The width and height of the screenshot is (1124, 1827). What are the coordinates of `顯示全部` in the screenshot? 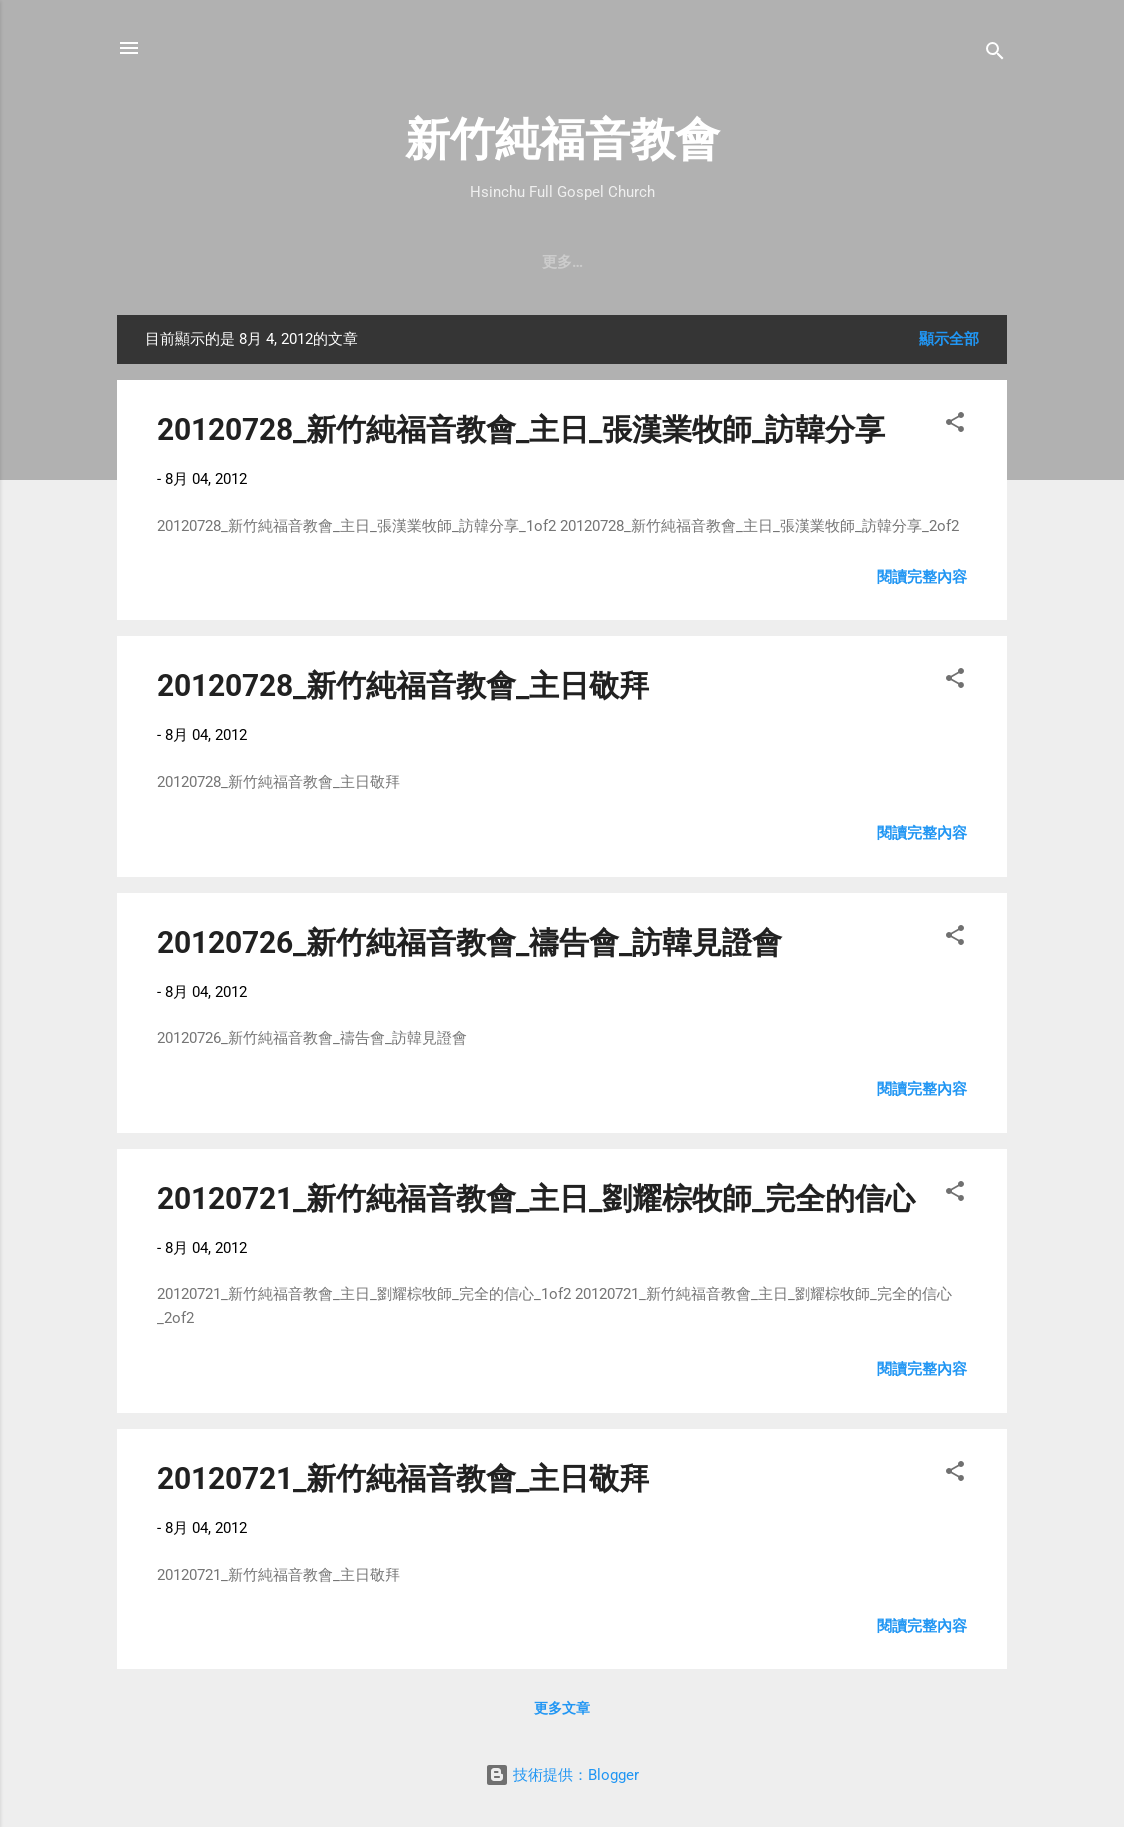 It's located at (949, 339).